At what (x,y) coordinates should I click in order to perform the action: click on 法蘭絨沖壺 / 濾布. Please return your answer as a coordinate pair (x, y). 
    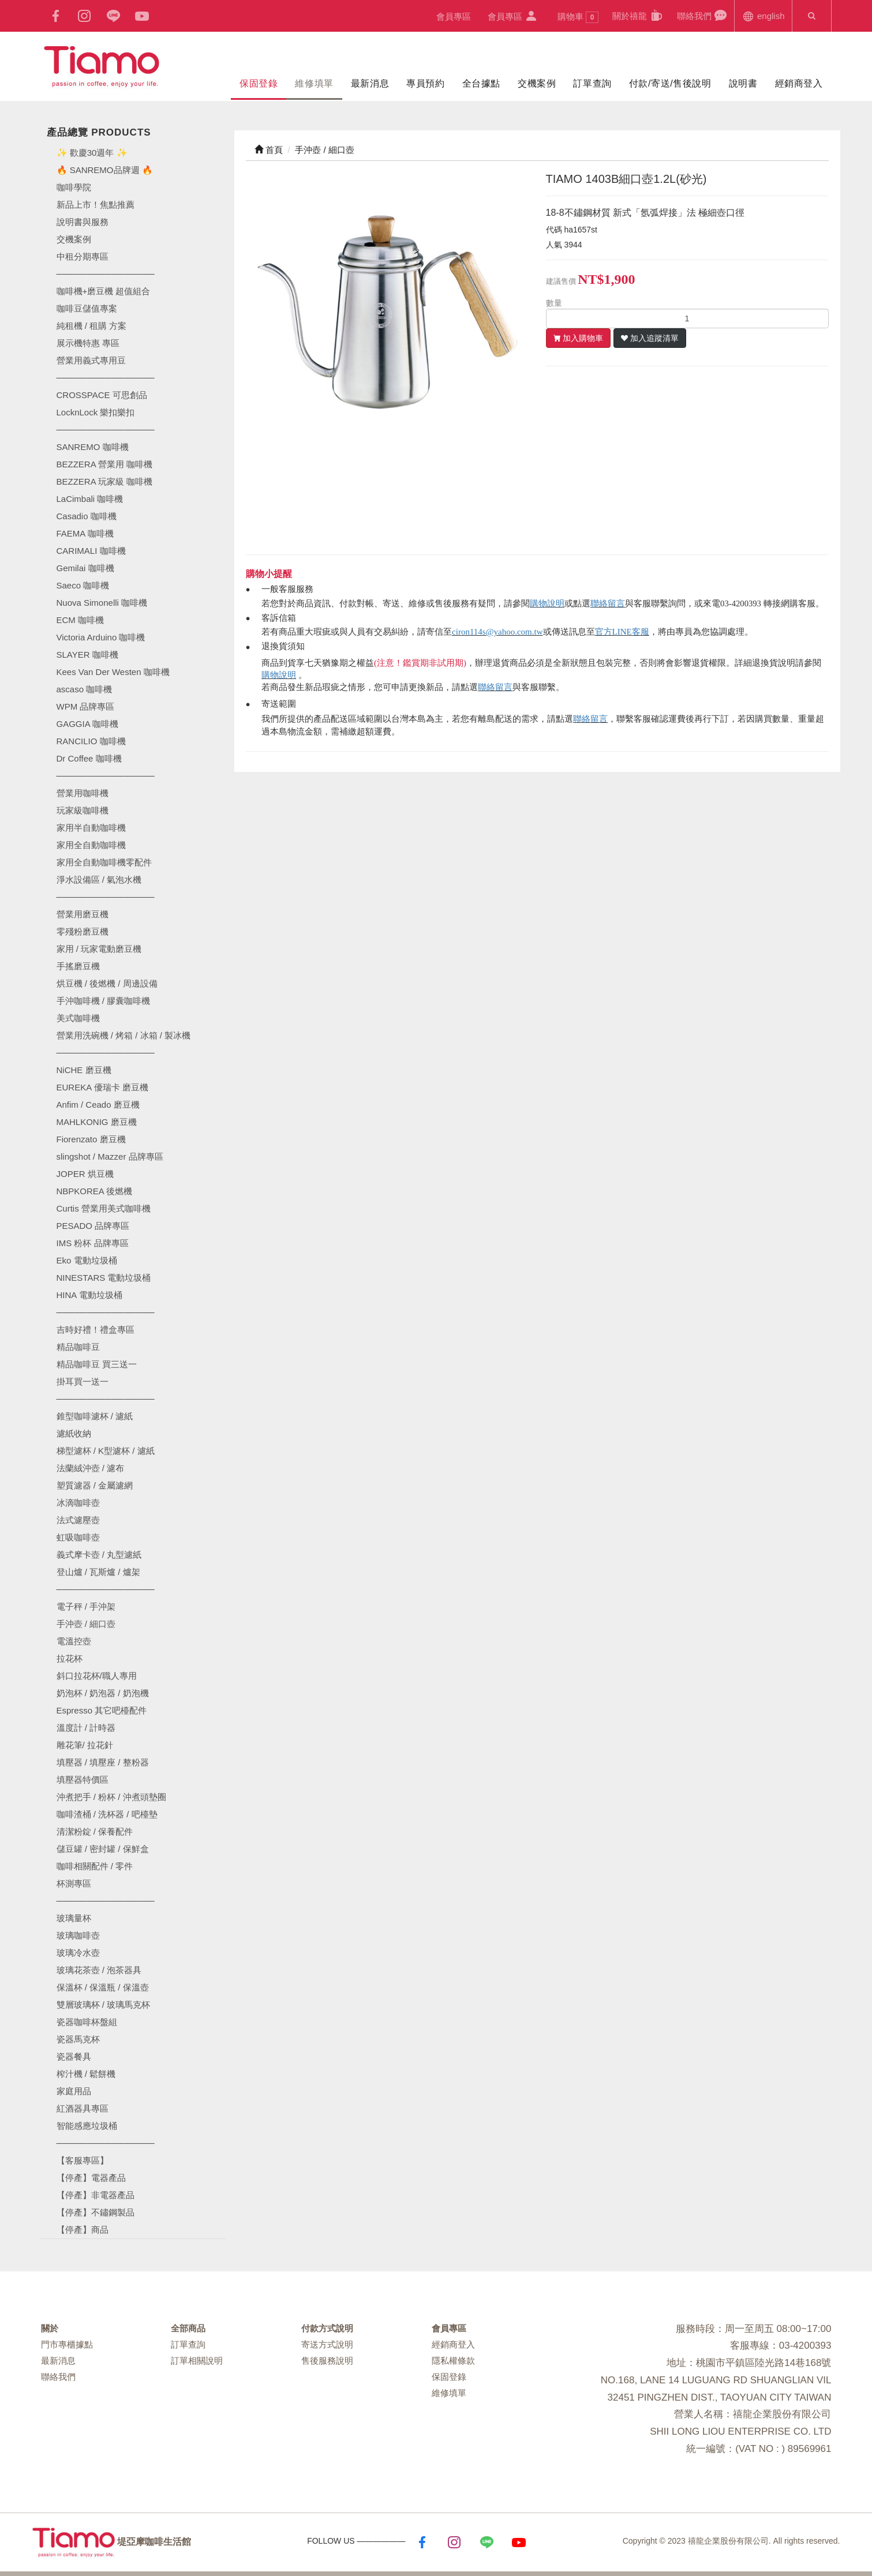
    Looking at the image, I should click on (91, 1468).